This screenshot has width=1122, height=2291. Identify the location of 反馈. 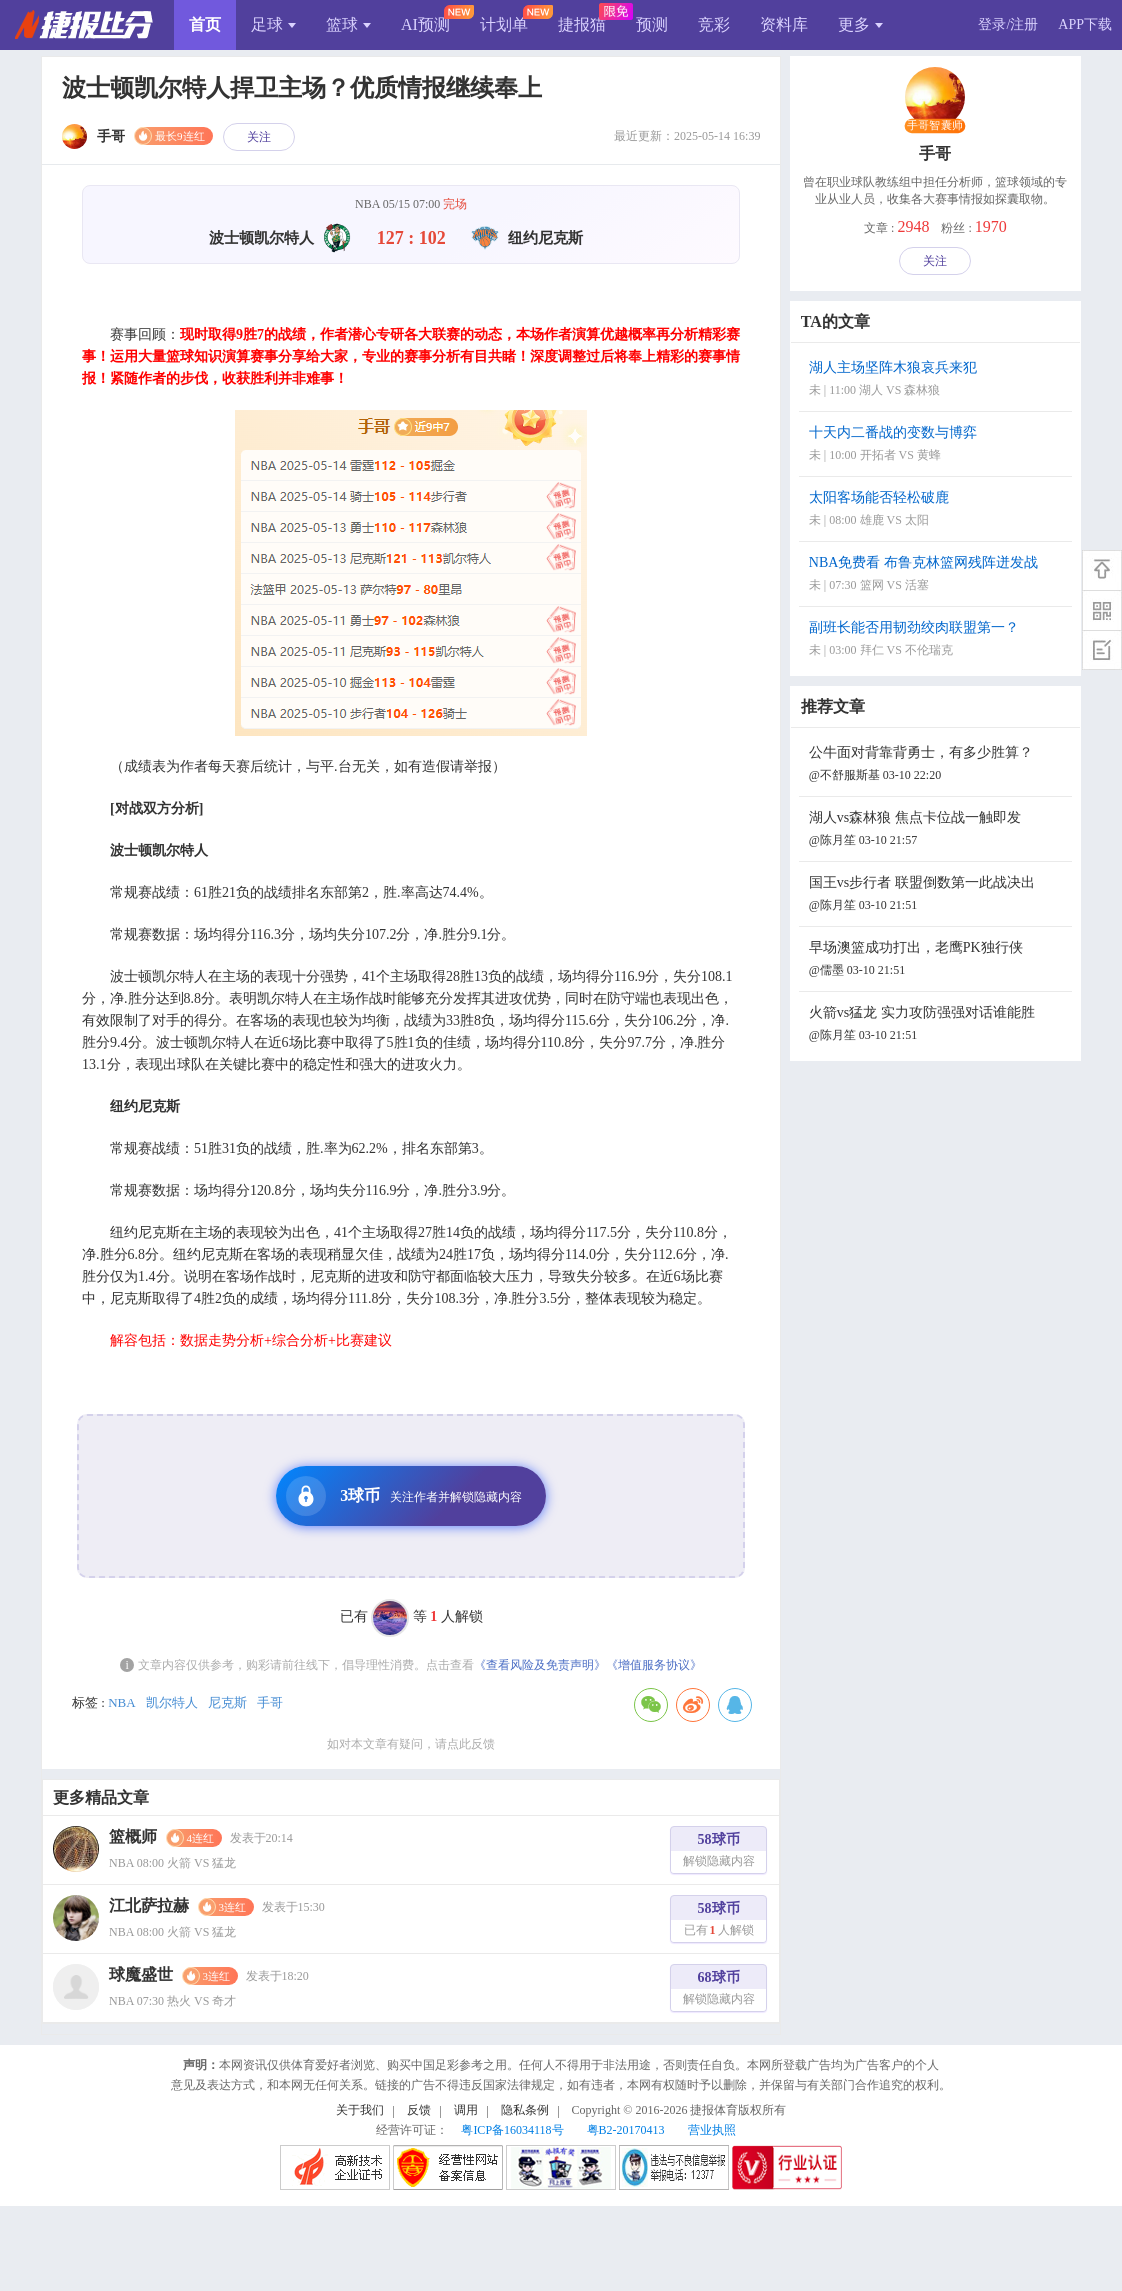
(419, 2110).